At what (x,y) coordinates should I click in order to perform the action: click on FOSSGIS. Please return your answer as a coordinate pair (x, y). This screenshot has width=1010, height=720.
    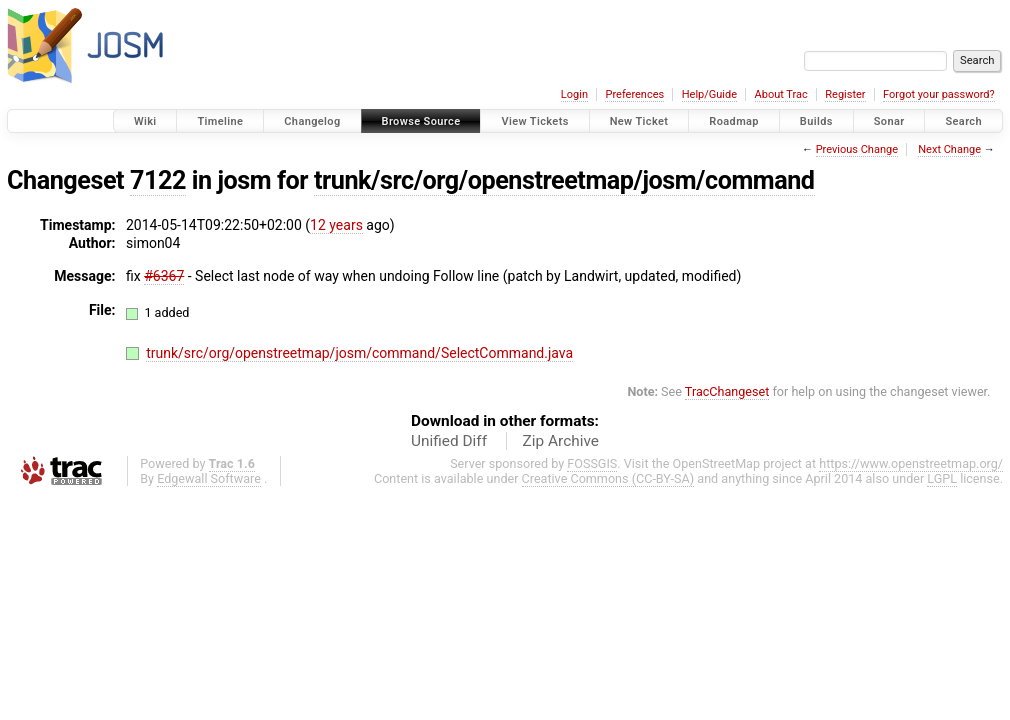
    Looking at the image, I should click on (592, 463).